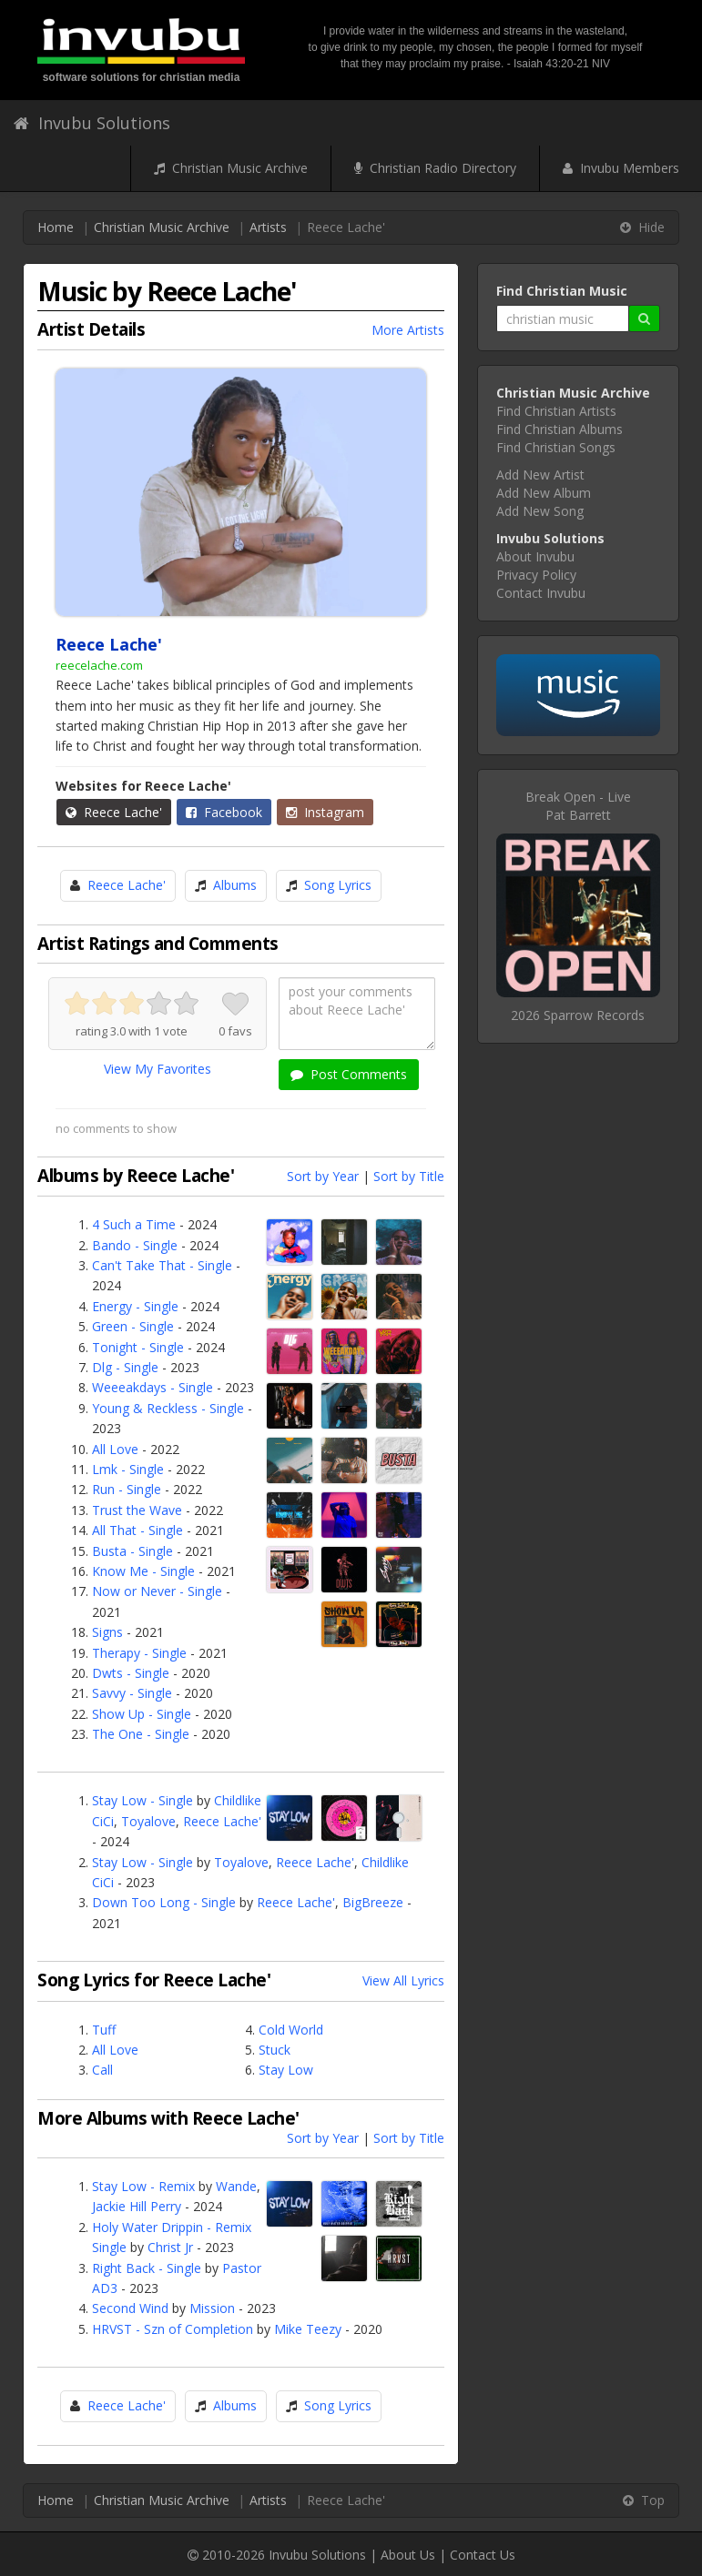 Image resolution: width=702 pixels, height=2576 pixels. Describe the element at coordinates (107, 1632) in the screenshot. I see `Signs` at that location.